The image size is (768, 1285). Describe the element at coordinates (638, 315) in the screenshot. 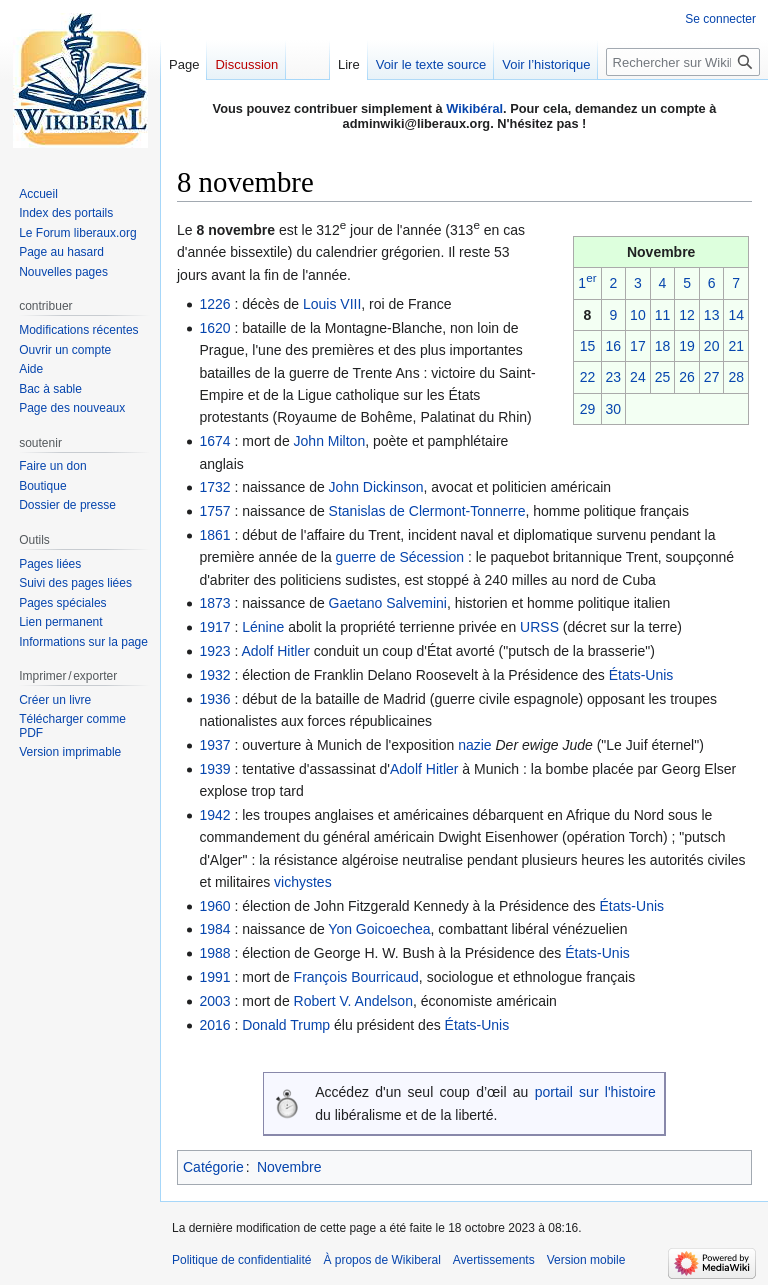

I see `10` at that location.